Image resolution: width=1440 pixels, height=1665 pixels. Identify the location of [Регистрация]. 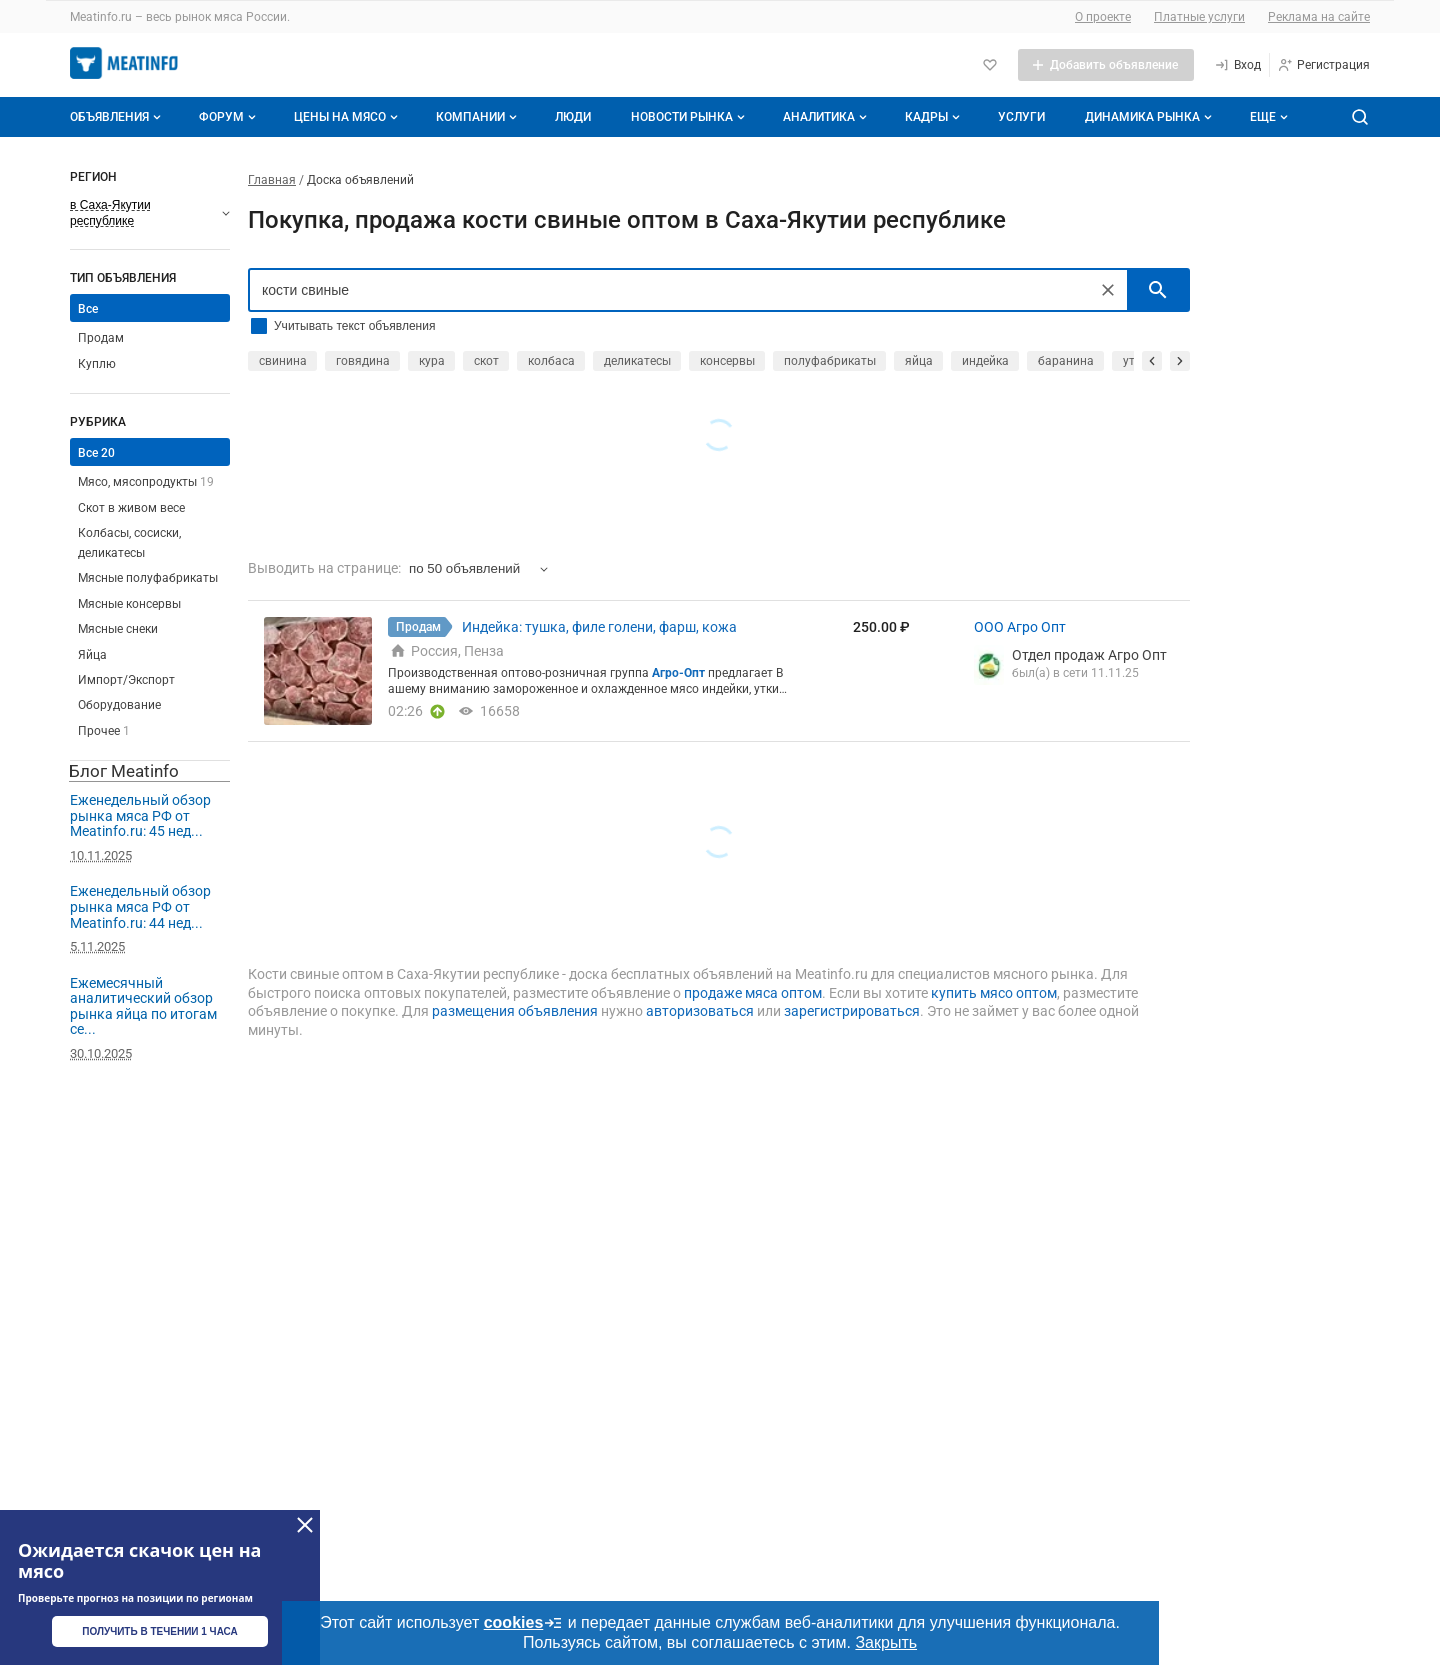
(1323, 65).